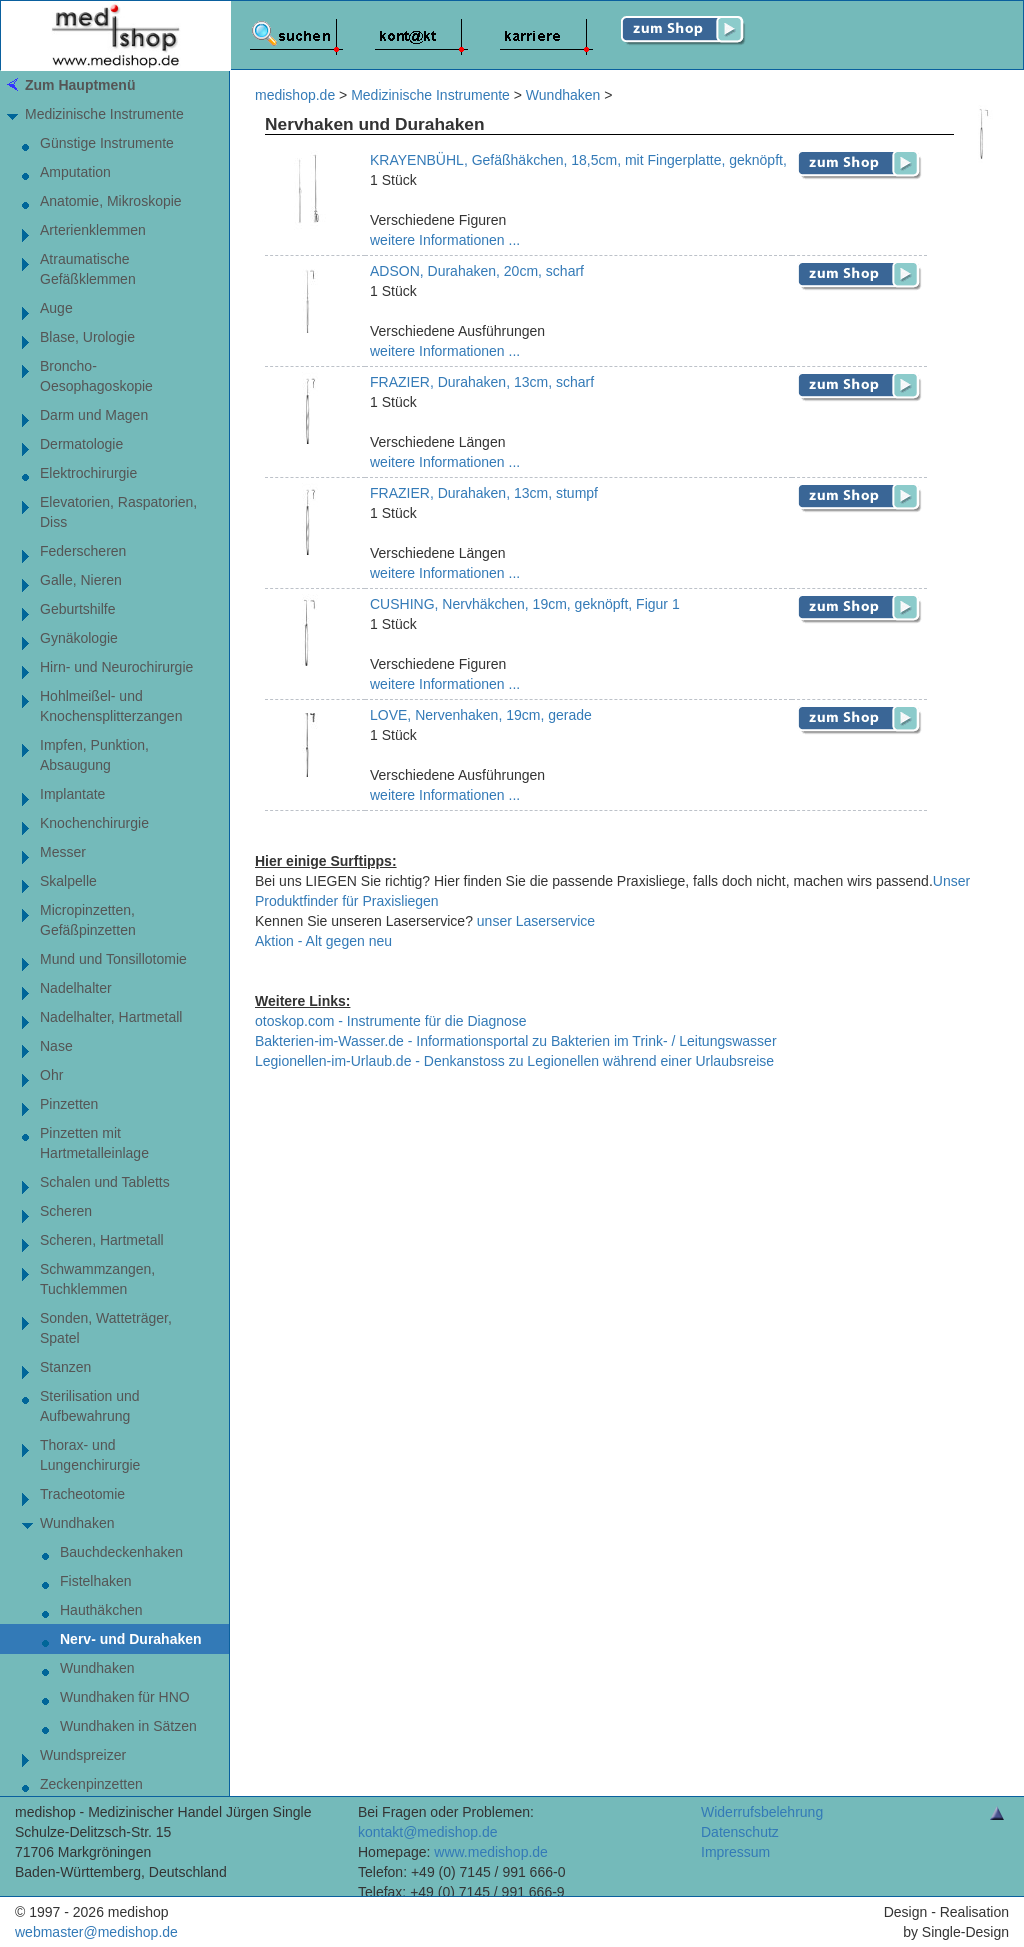  What do you see at coordinates (323, 941) in the screenshot?
I see `Aktion - Alt gegen neu` at bounding box center [323, 941].